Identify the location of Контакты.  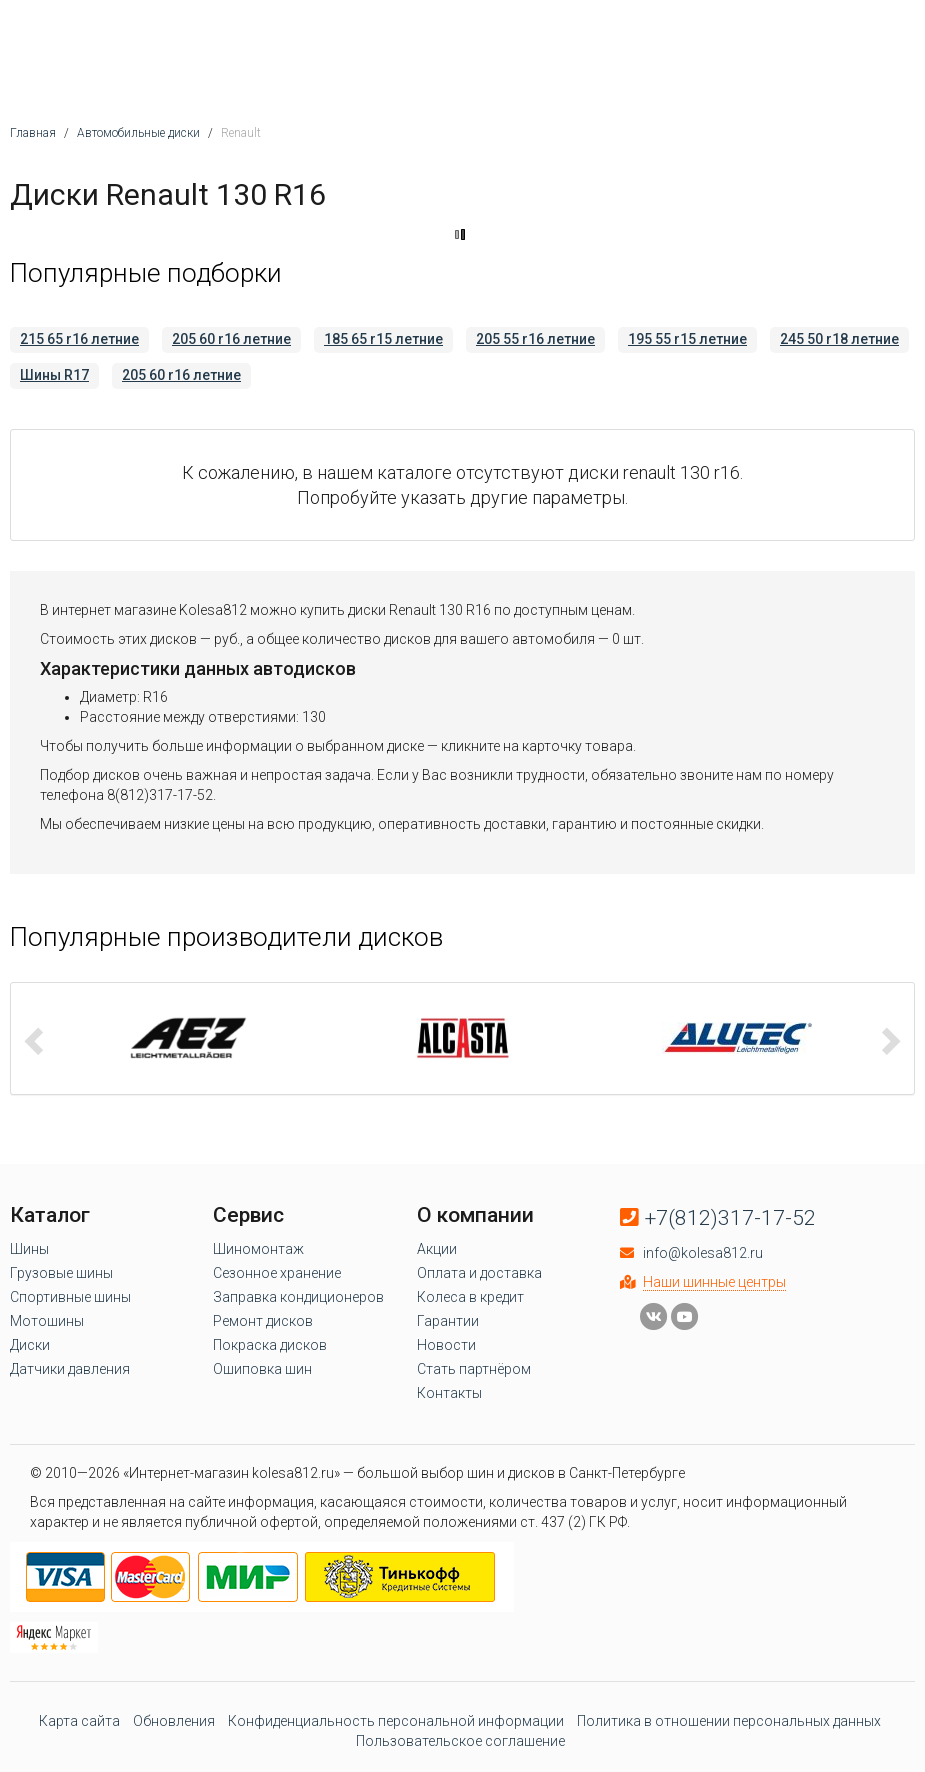
(449, 1393).